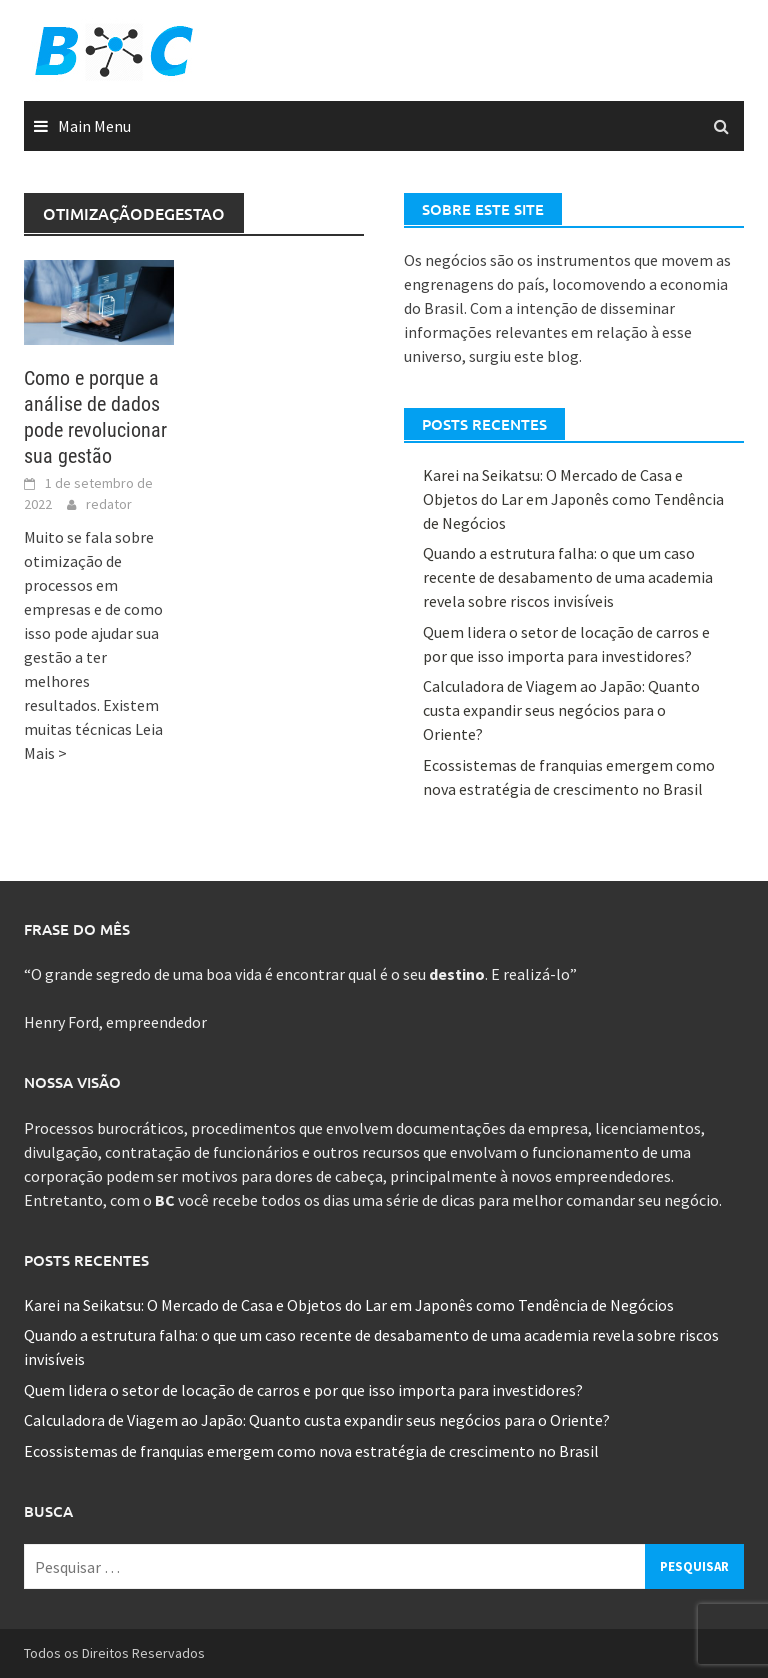 The image size is (768, 1678). Describe the element at coordinates (109, 504) in the screenshot. I see `redator` at that location.